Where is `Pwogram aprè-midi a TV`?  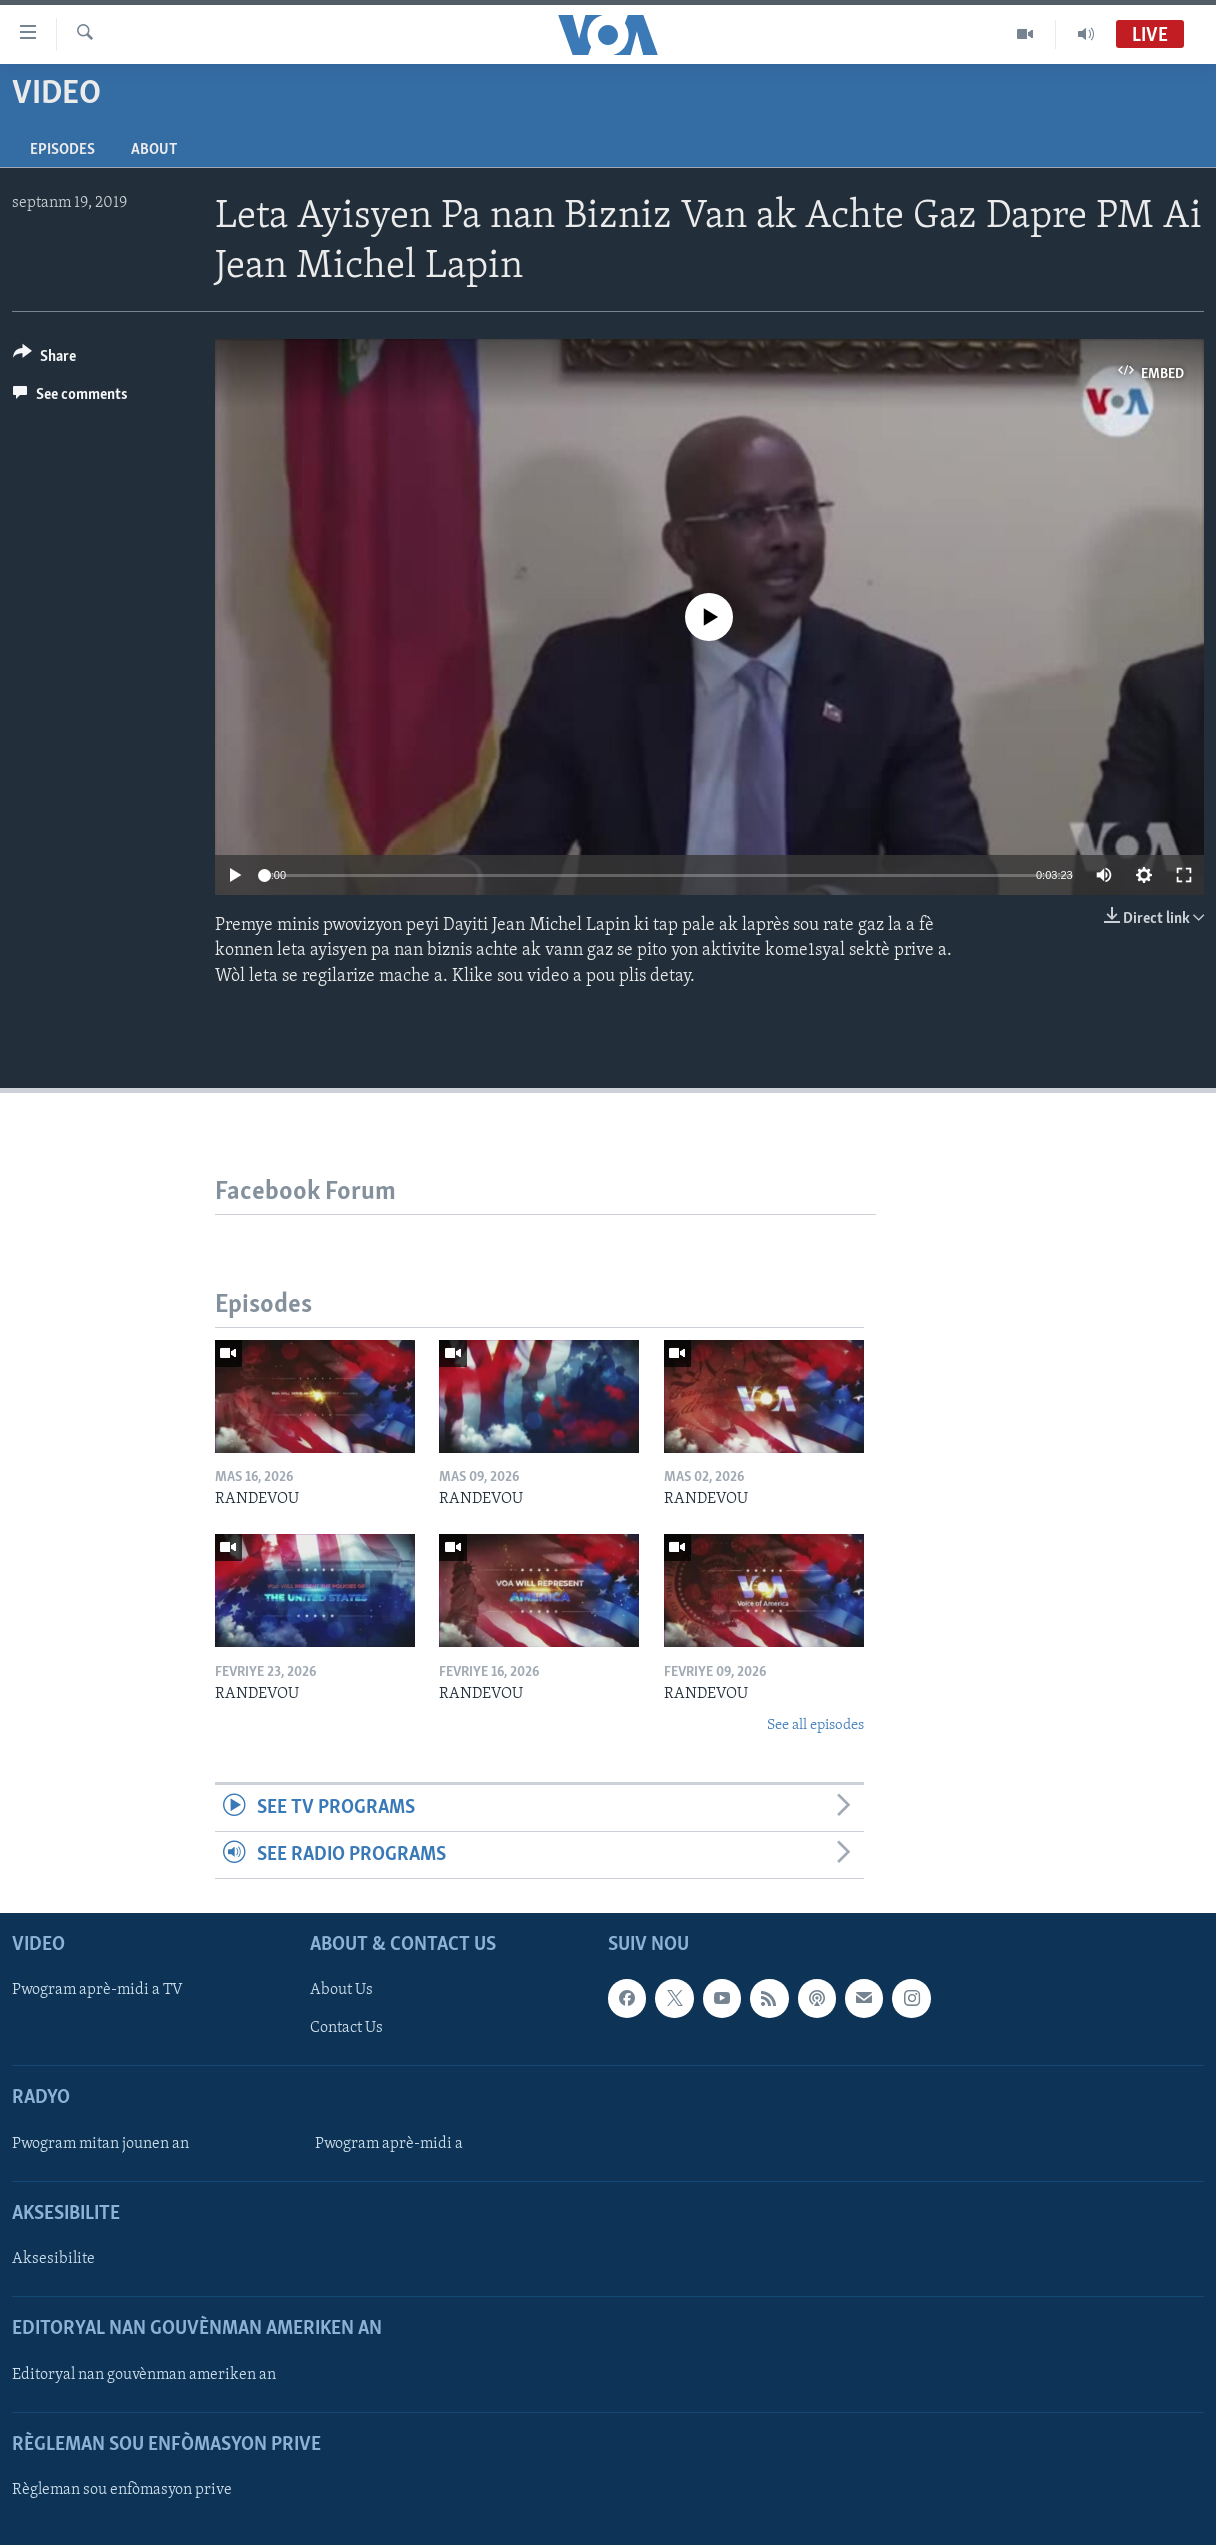 Pwogram aprè-midi a TV is located at coordinates (97, 1991).